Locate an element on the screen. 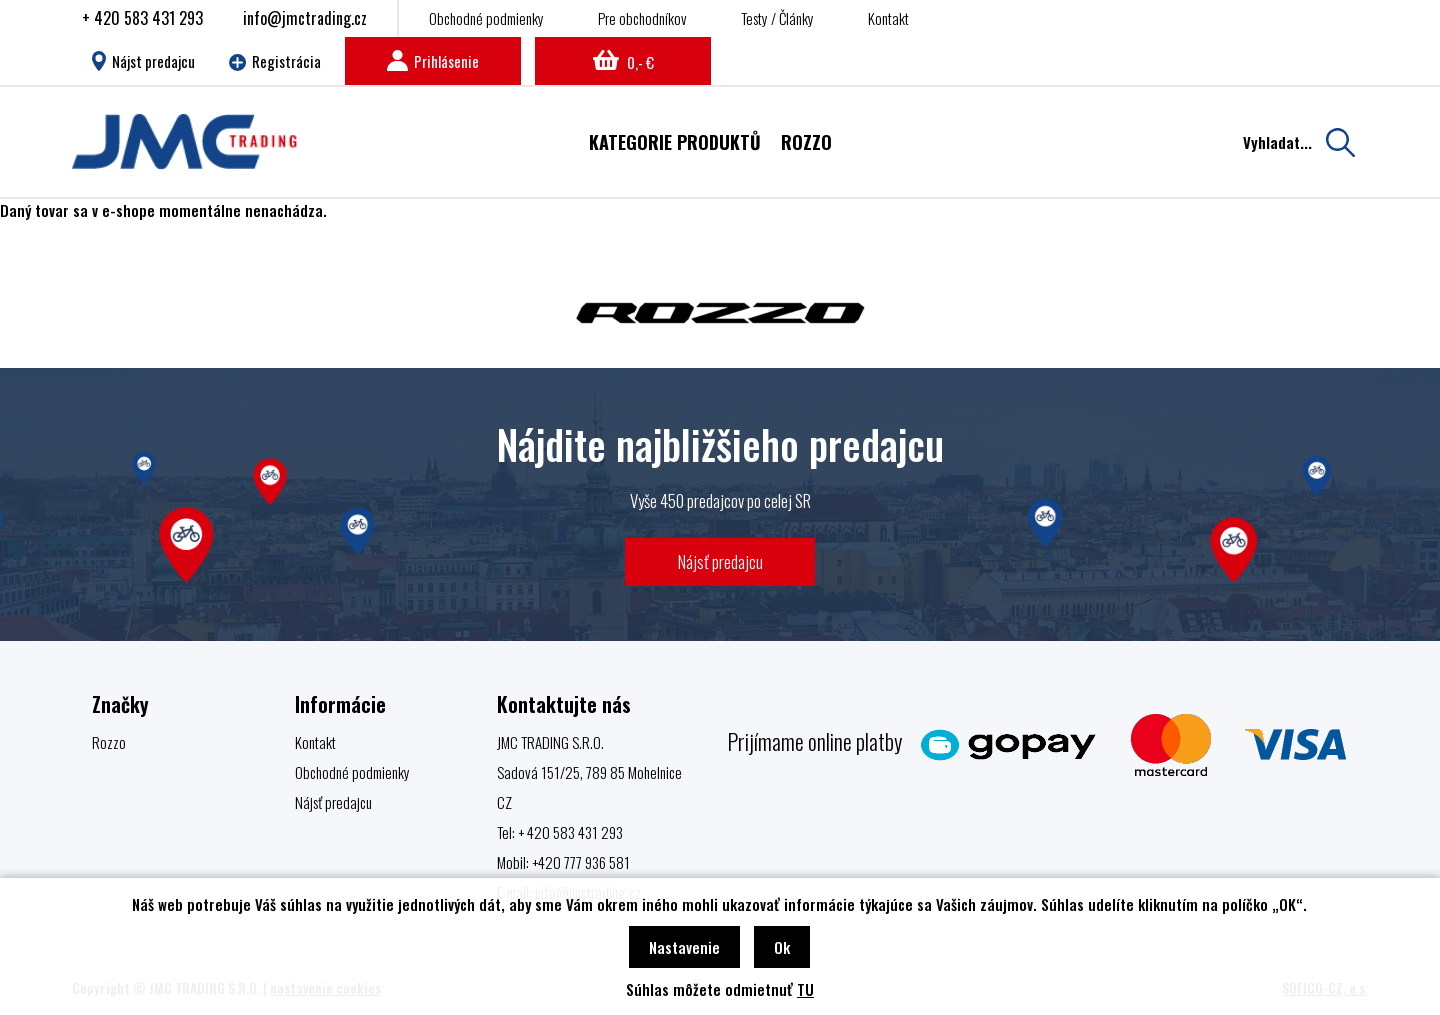 Image resolution: width=1440 pixels, height=1015 pixels. TU is located at coordinates (805, 989).